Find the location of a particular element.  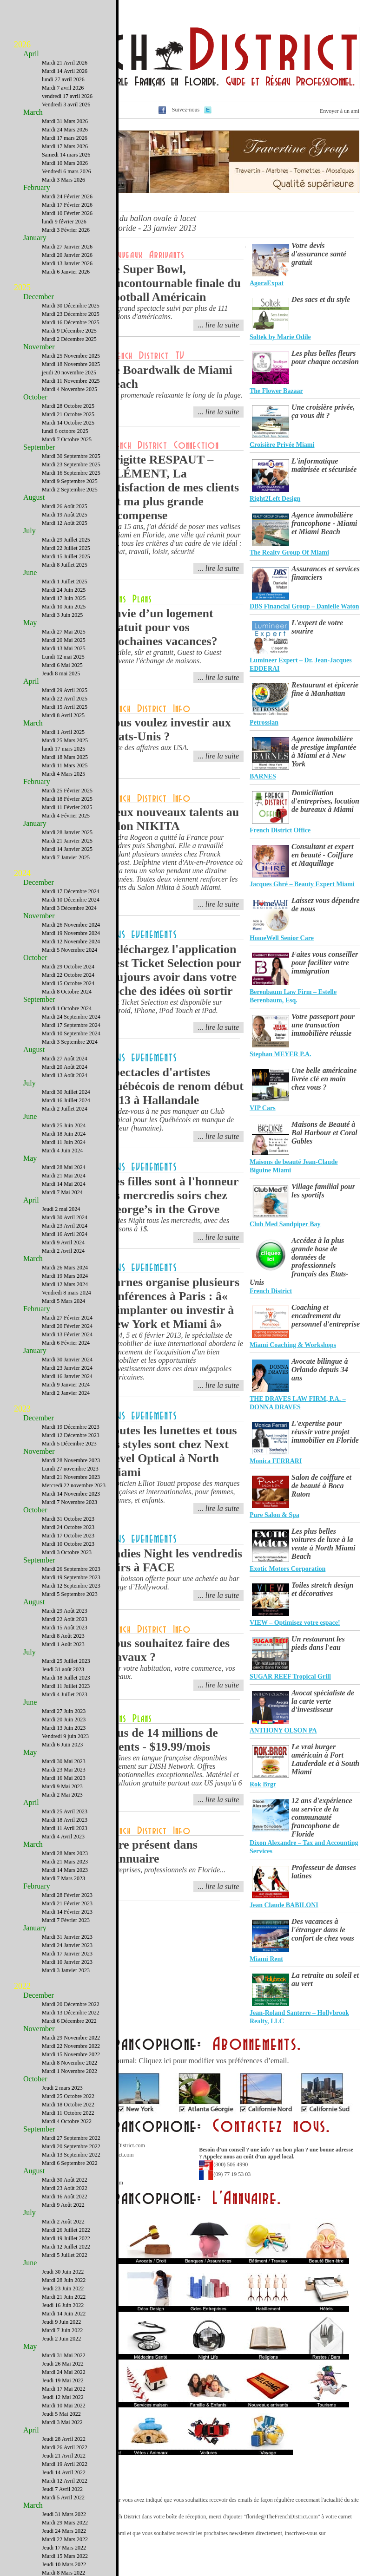

lundi 17 mars 2025 is located at coordinates (63, 748).